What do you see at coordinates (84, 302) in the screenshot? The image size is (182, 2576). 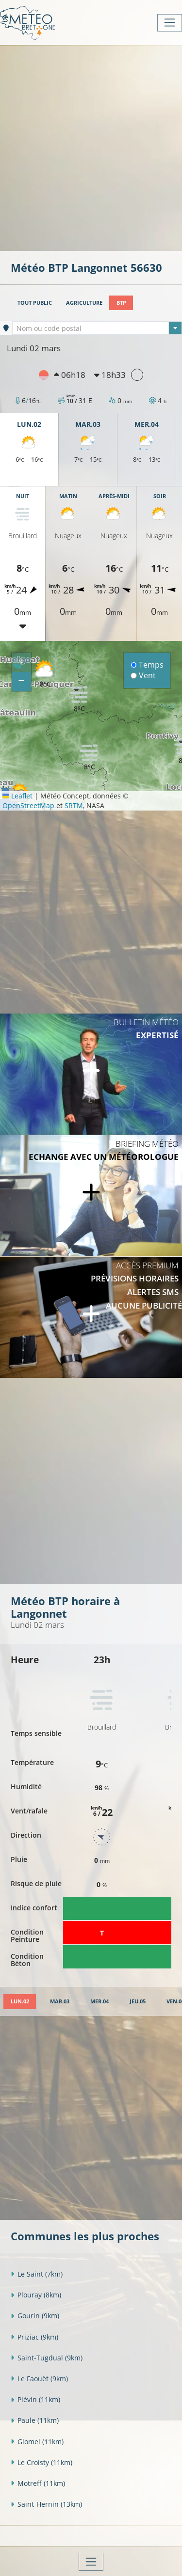 I see `Agriculture` at bounding box center [84, 302].